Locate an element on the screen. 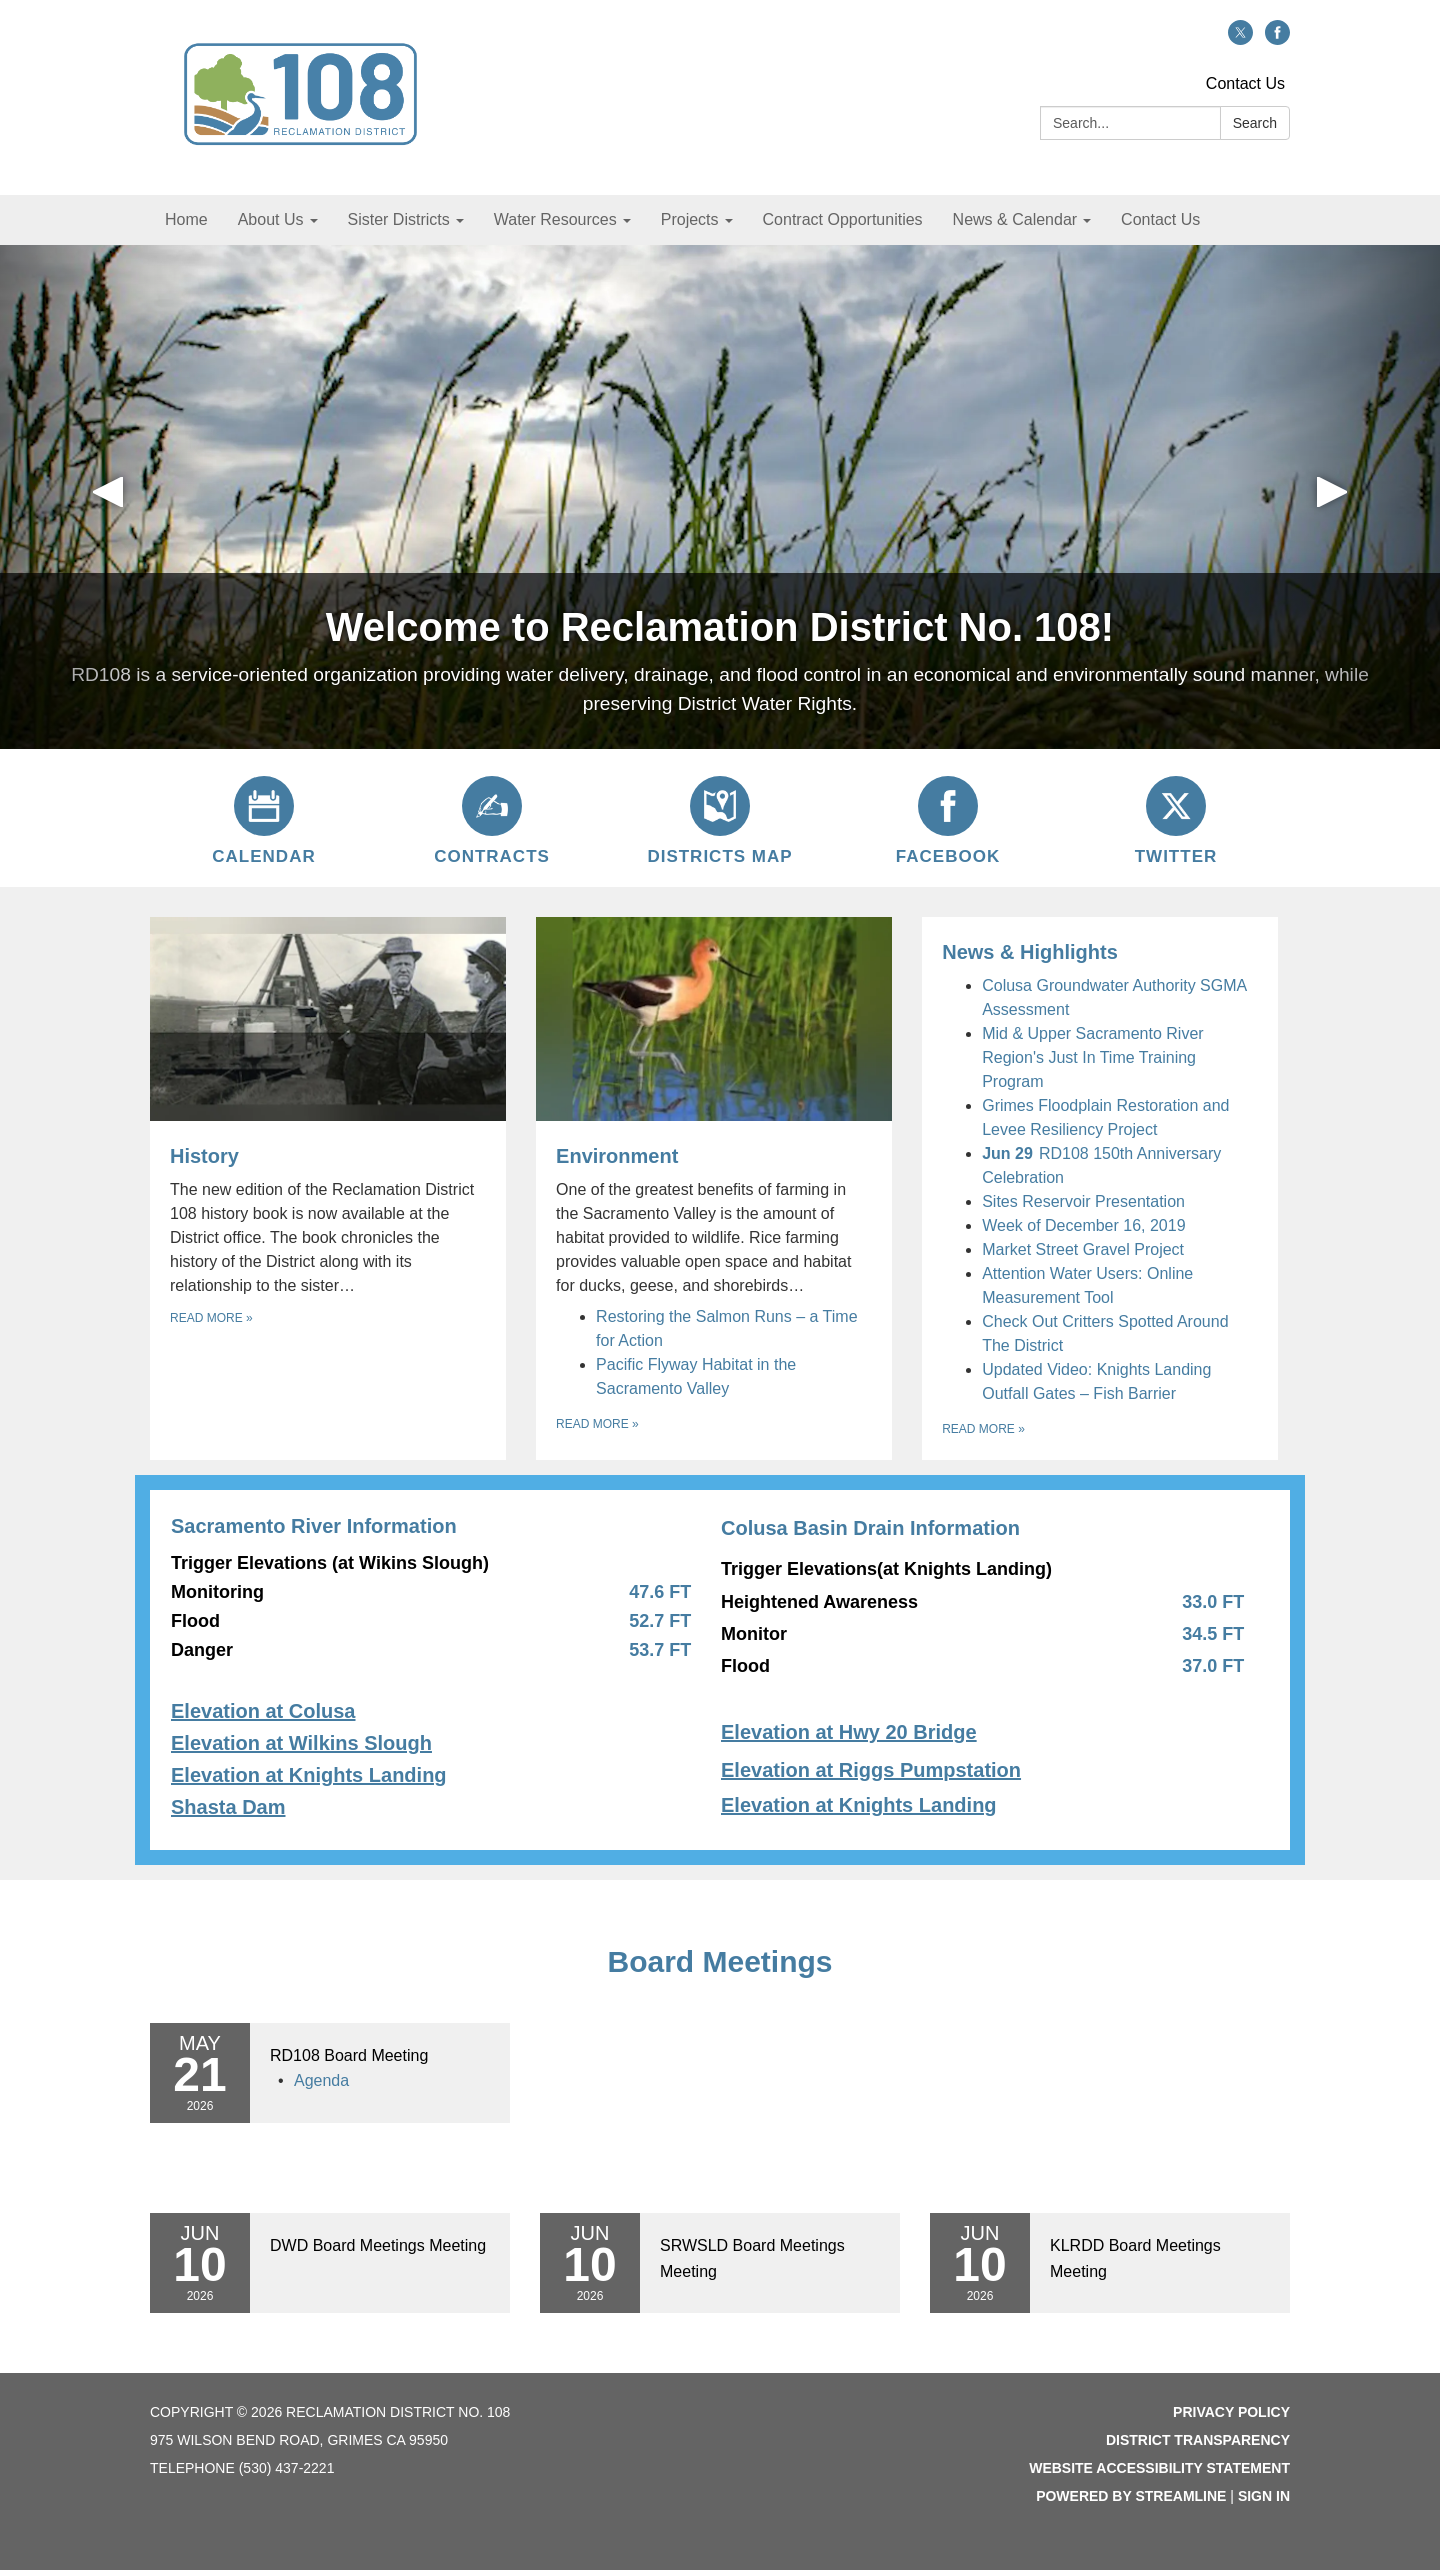  [Calendar] is located at coordinates (264, 818).